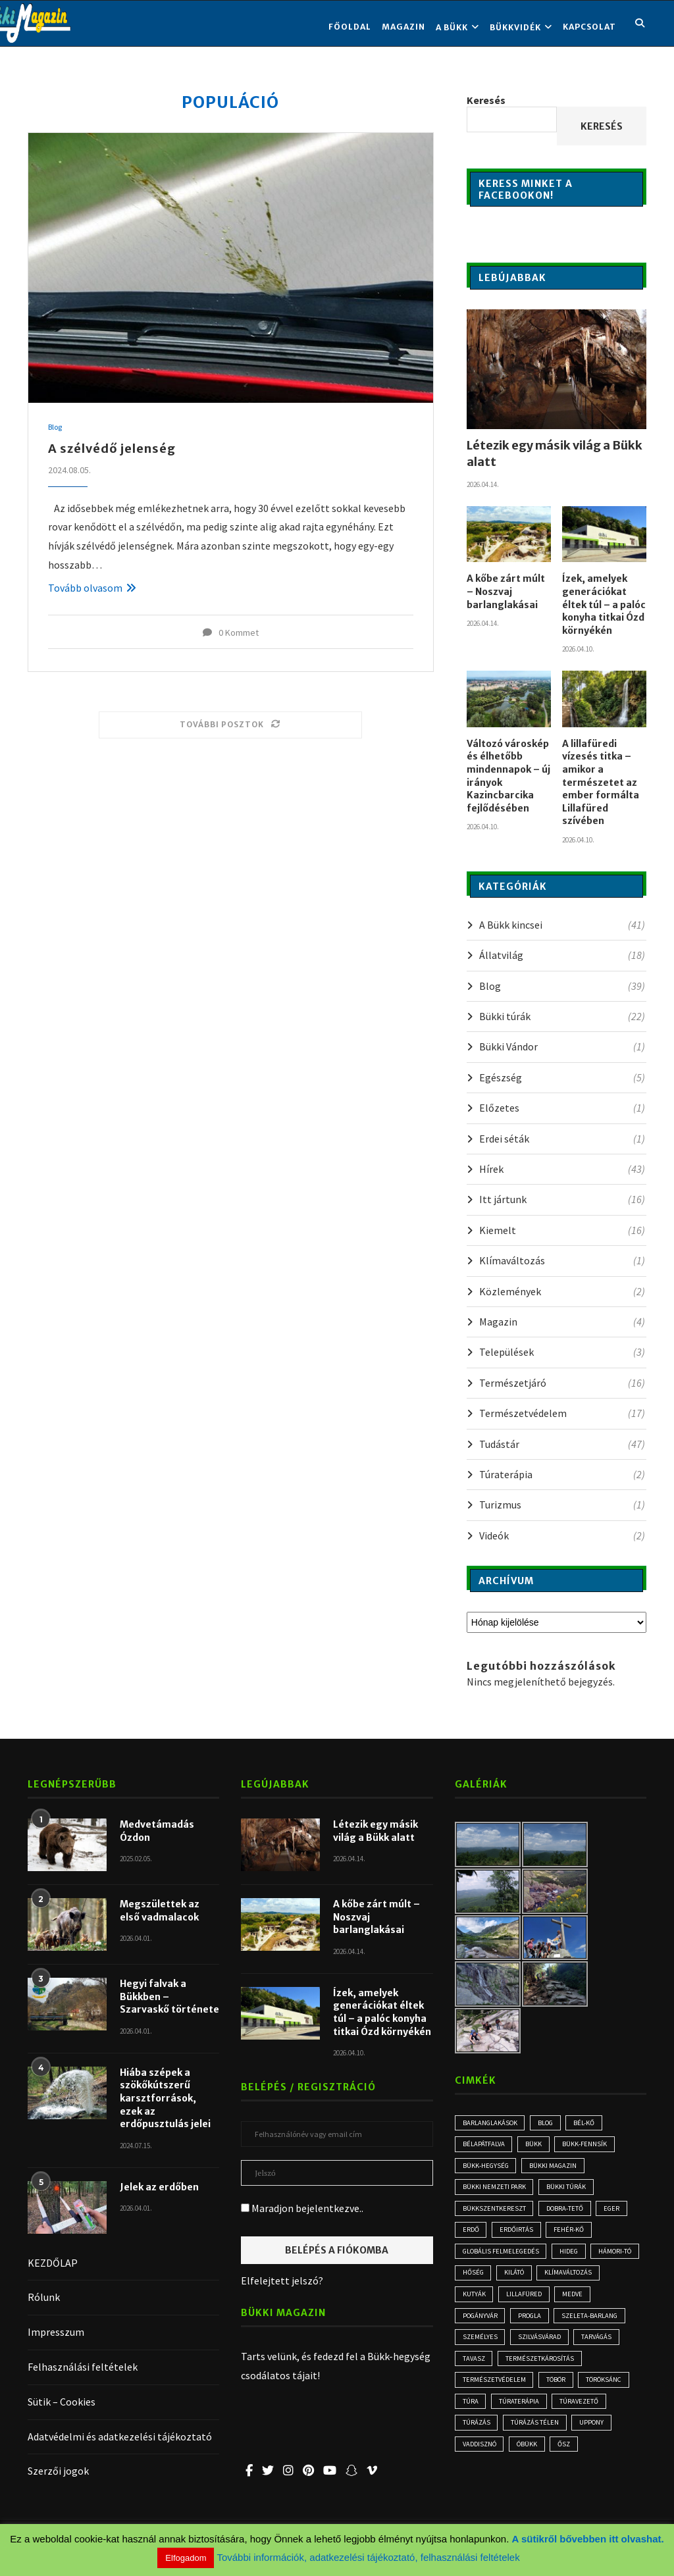 This screenshot has width=674, height=2576. Describe the element at coordinates (562, 1138) in the screenshot. I see `Erdei séták` at that location.